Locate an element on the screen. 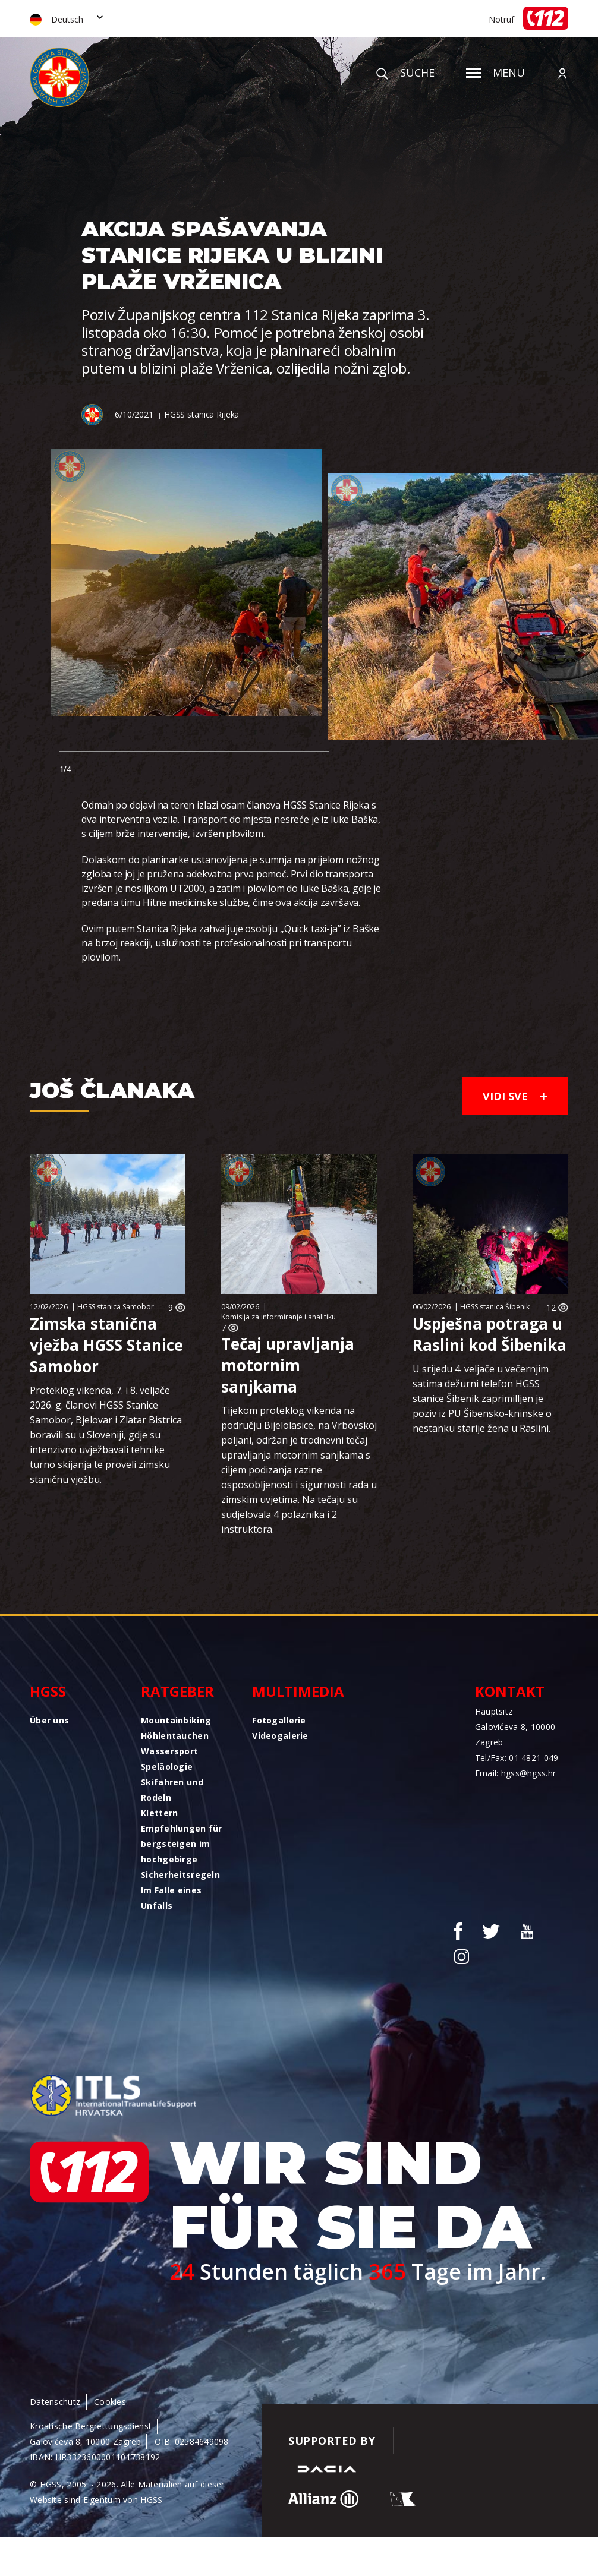  Videogalerie is located at coordinates (280, 1735).